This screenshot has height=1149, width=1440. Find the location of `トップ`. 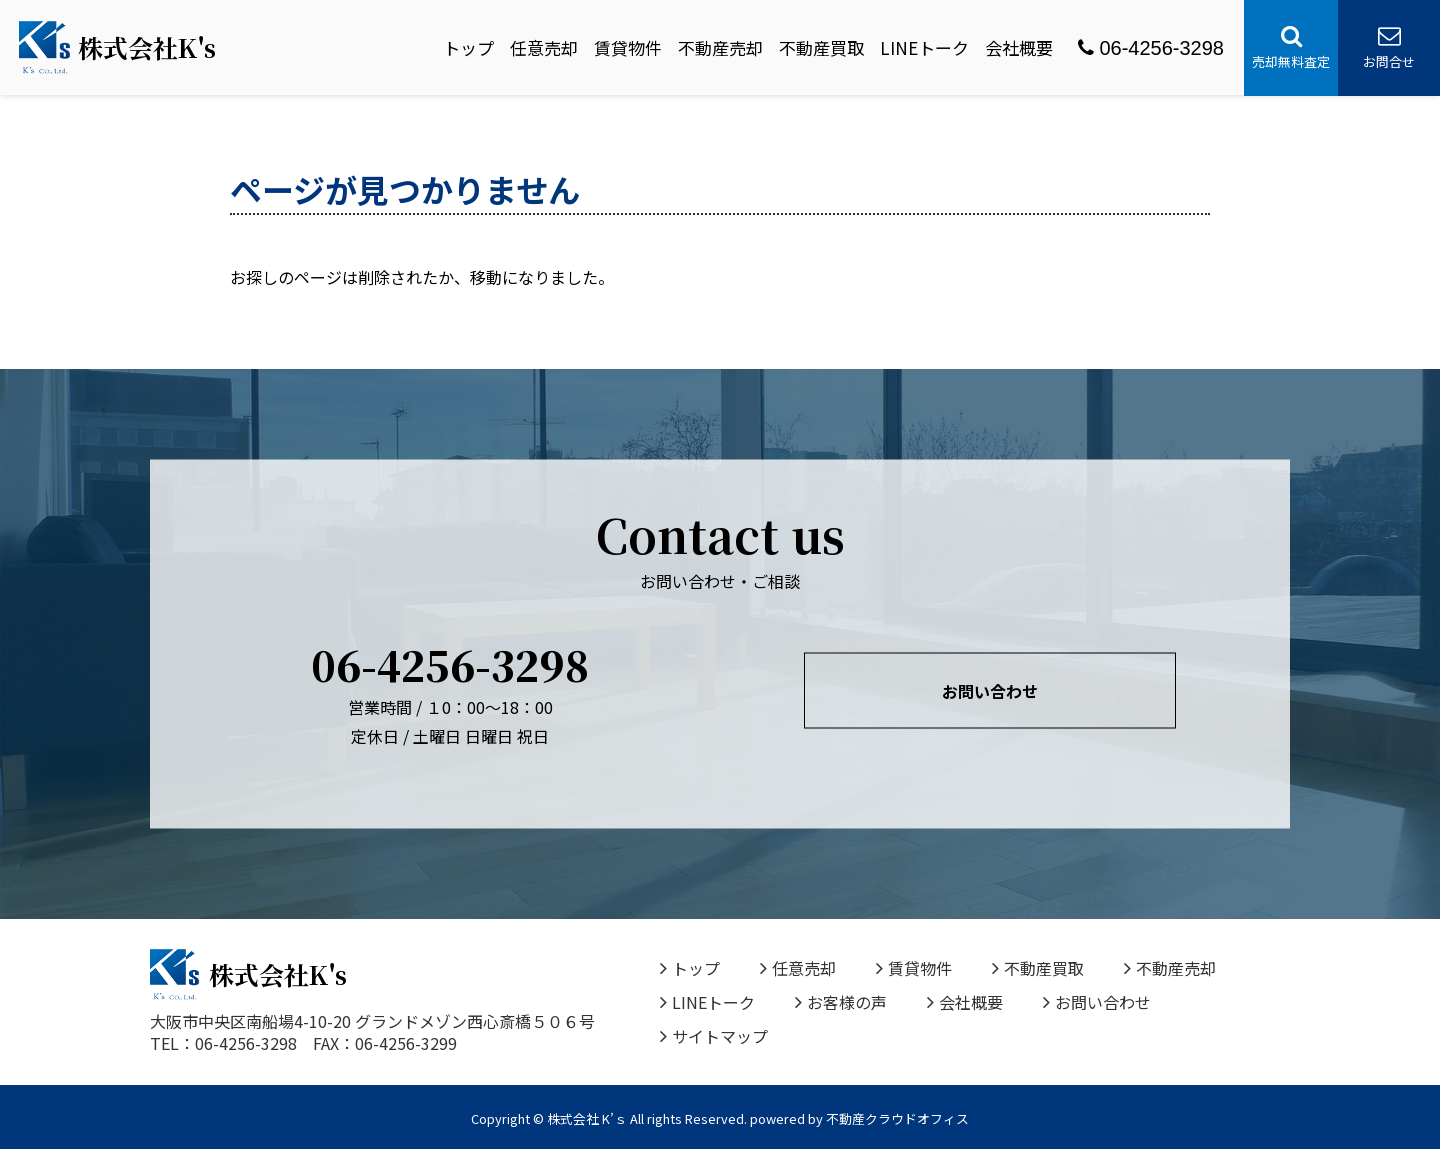

トップ is located at coordinates (468, 47).